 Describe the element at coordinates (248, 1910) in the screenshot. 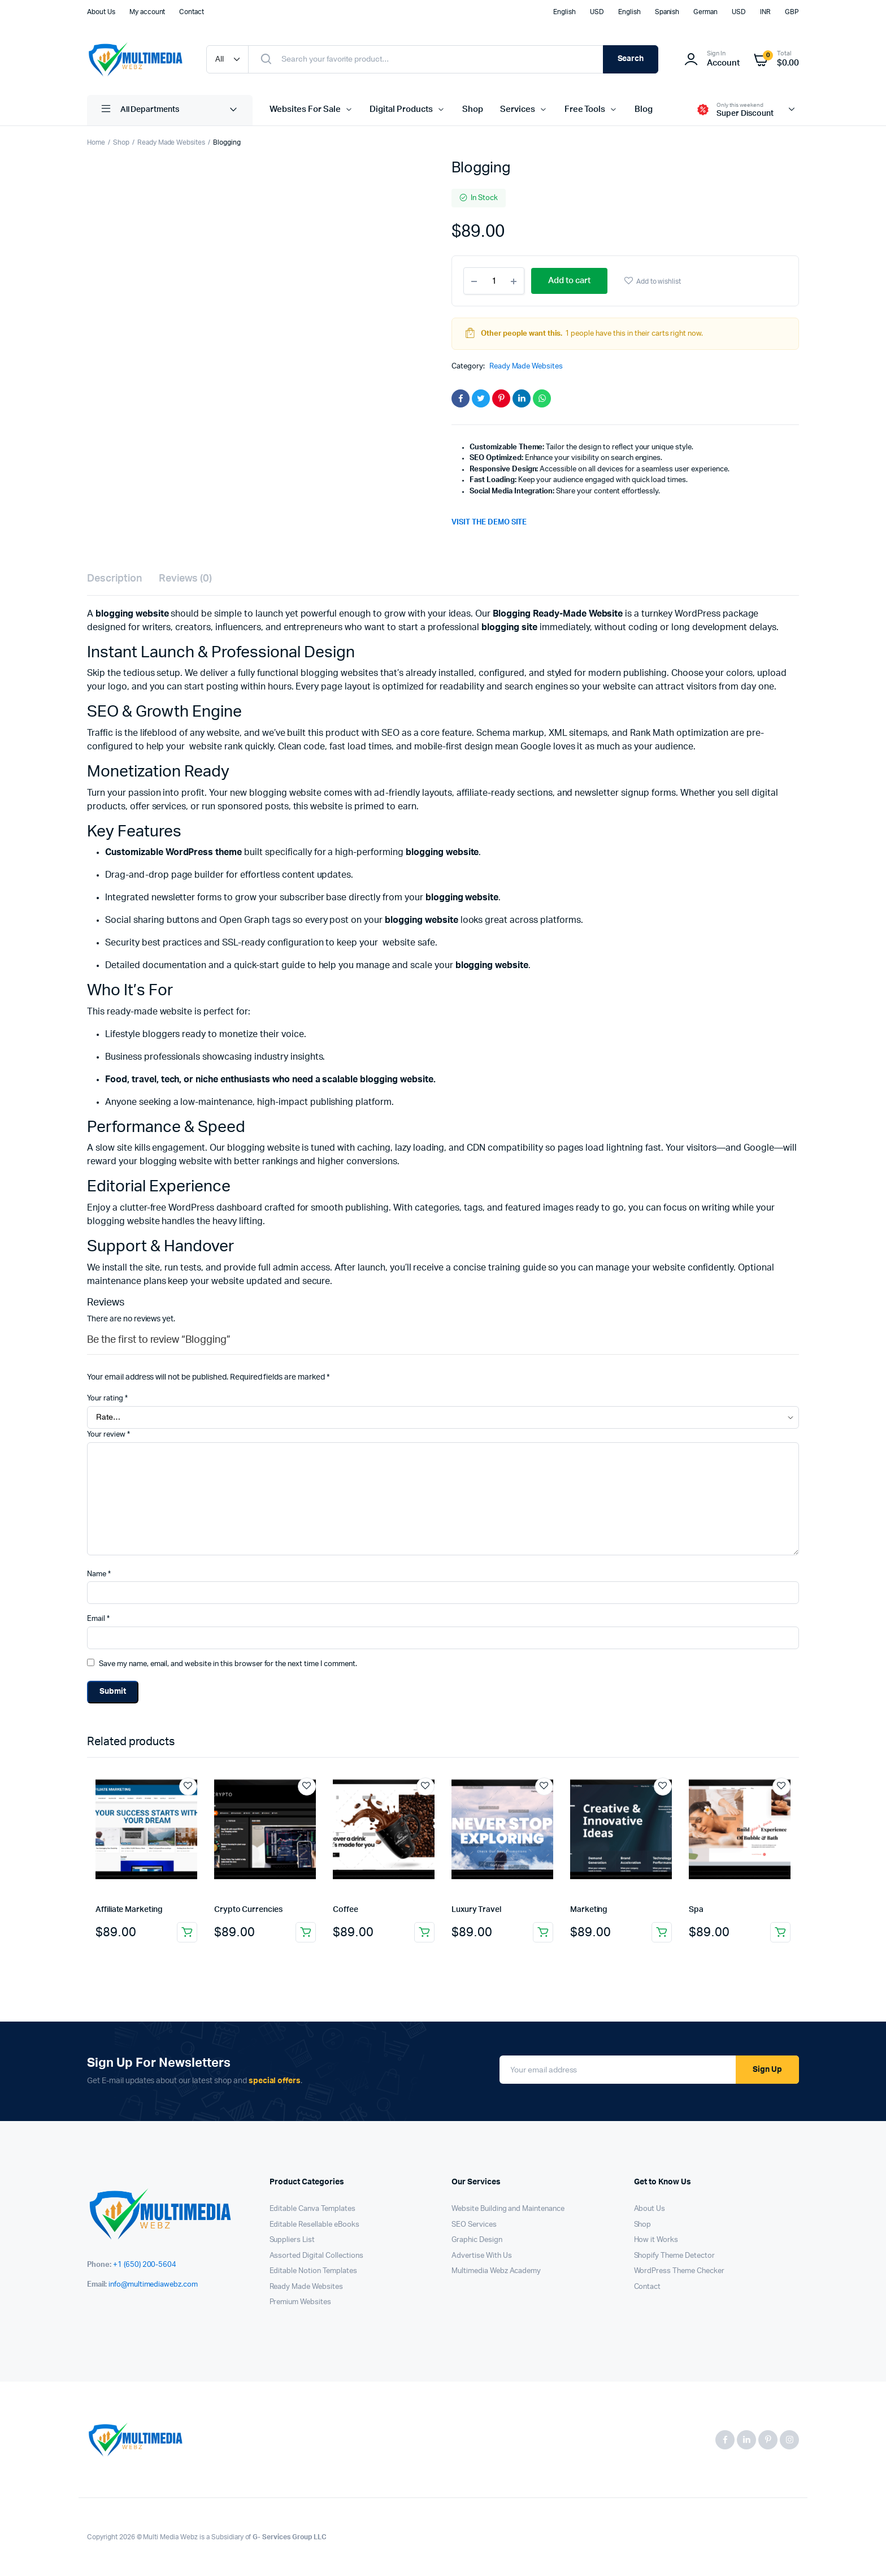

I see `Crypto Currencies` at that location.